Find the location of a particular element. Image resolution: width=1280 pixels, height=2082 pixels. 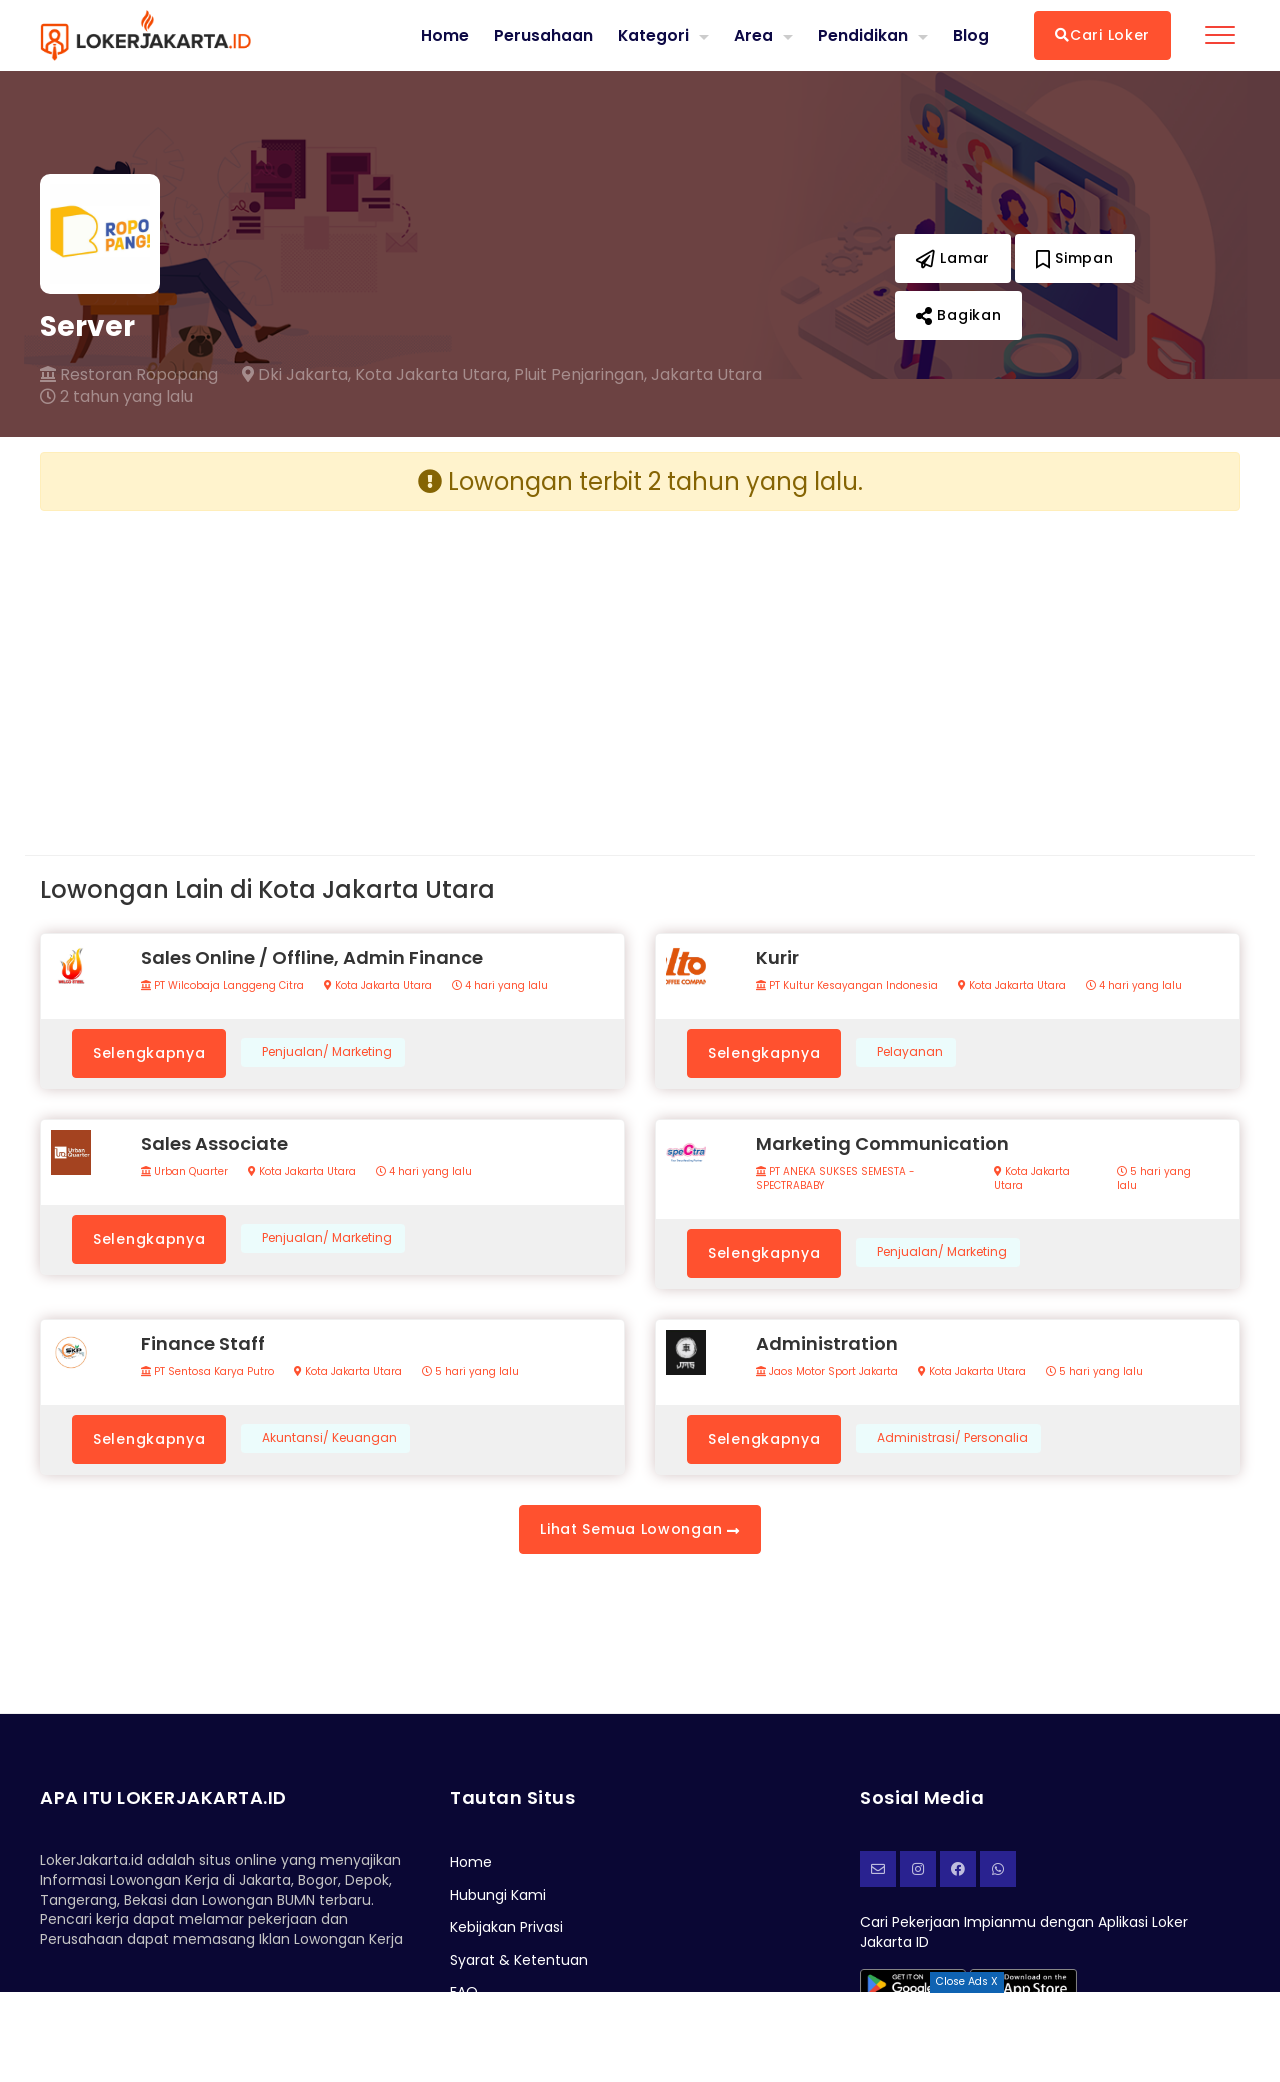

Pelayanan is located at coordinates (910, 1052).